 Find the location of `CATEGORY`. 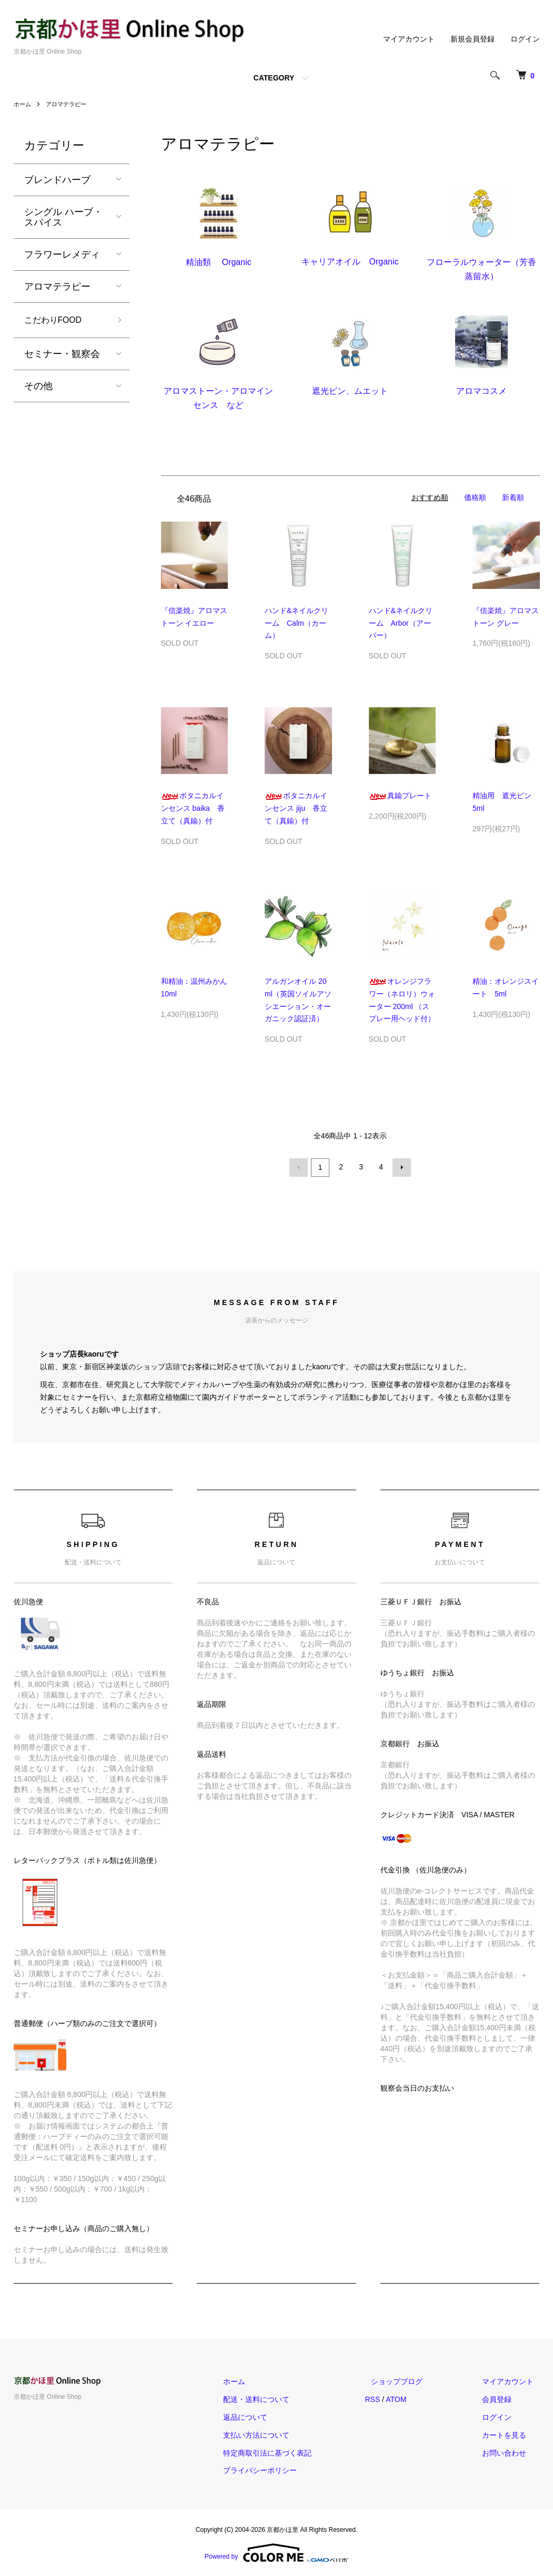

CATEGORY is located at coordinates (274, 78).